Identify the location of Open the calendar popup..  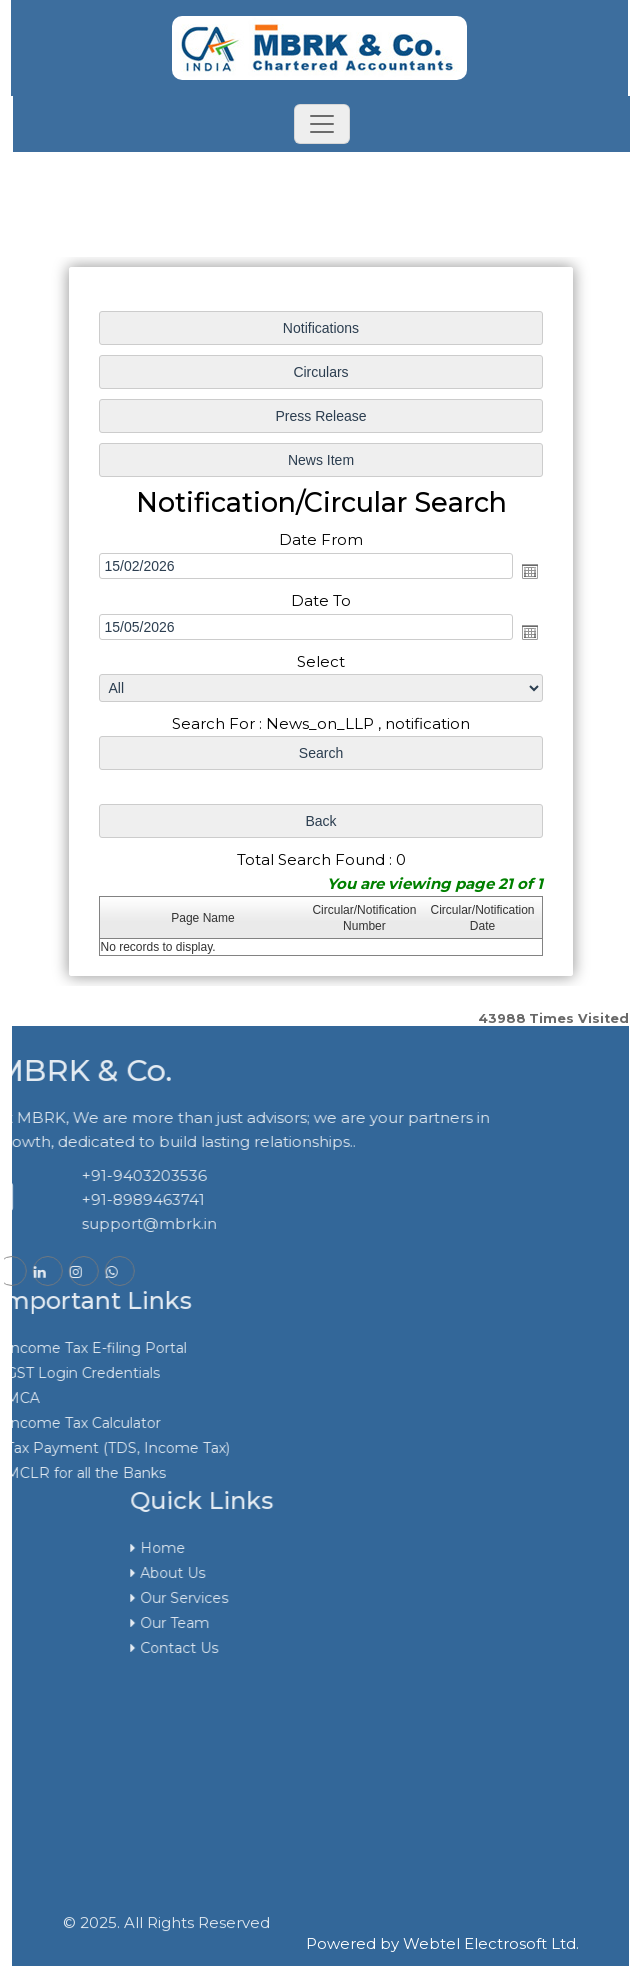
(529, 571).